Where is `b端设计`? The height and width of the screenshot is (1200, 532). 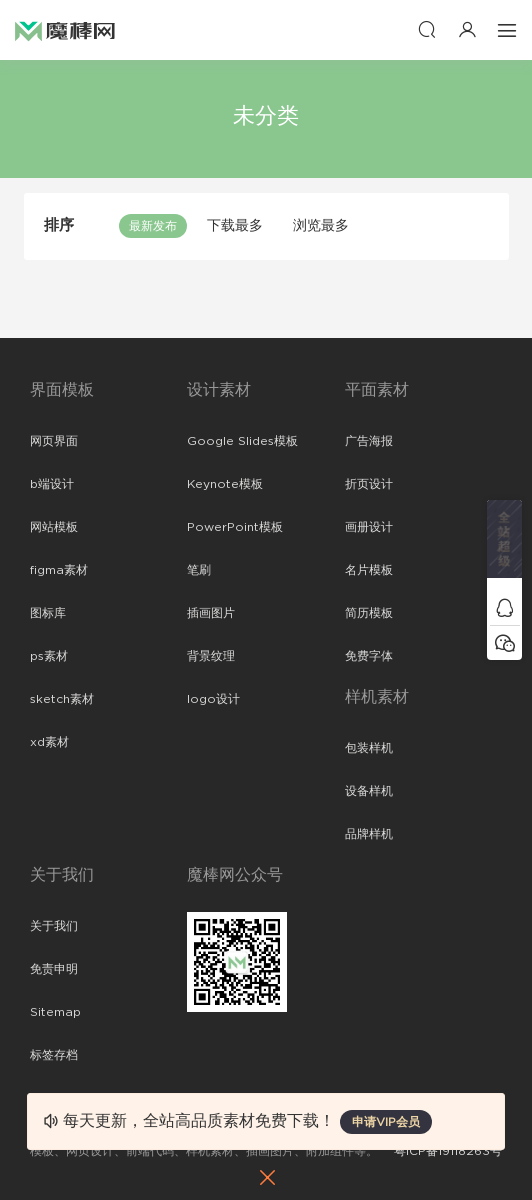 b端设计 is located at coordinates (52, 484).